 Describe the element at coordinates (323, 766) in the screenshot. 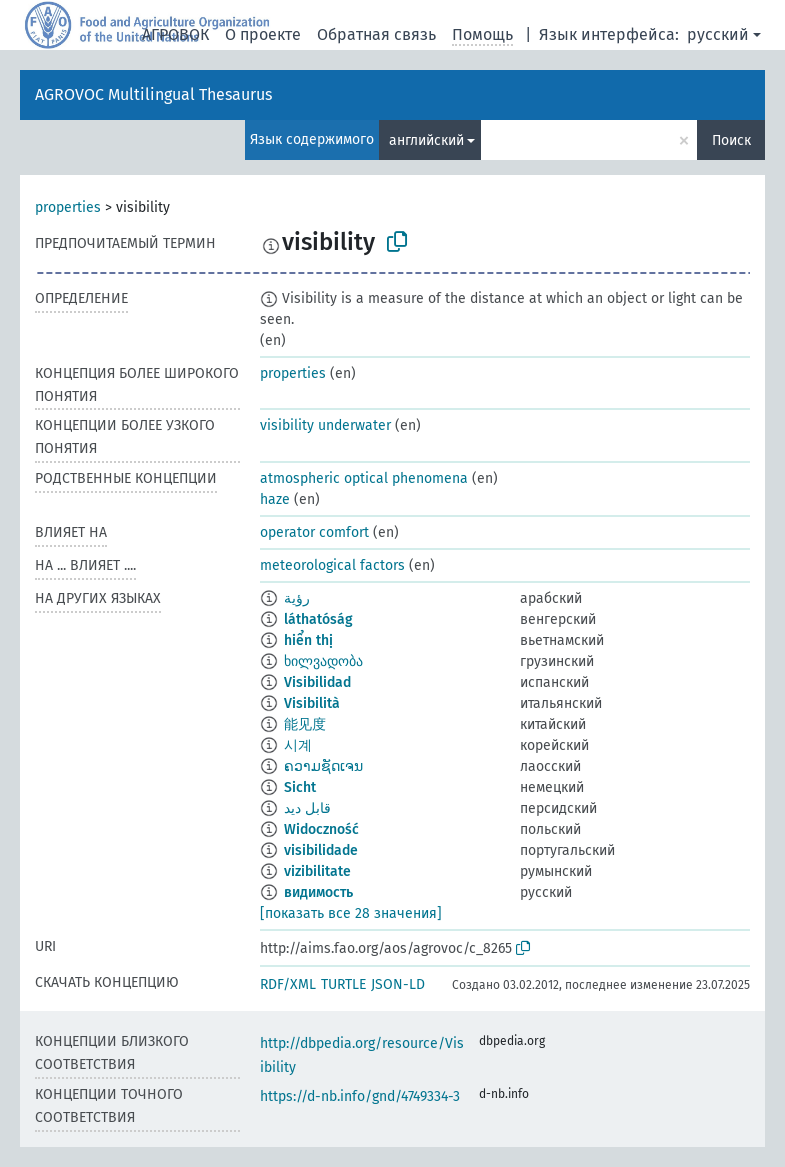

I see `ຄວາມຊັດເຈນ` at that location.